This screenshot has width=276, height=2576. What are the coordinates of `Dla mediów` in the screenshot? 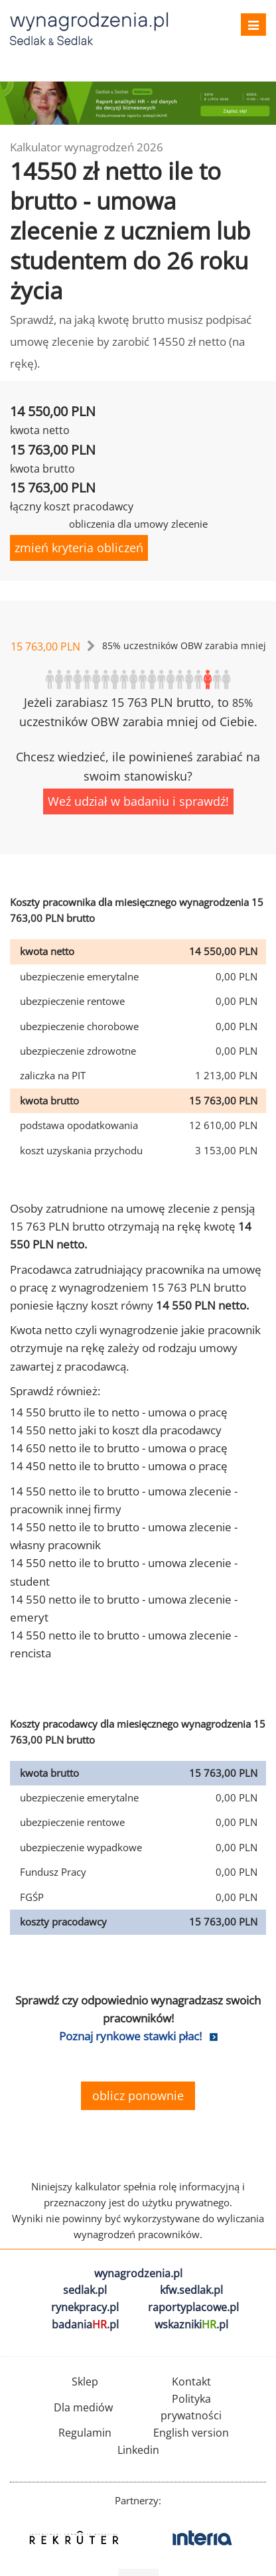 It's located at (83, 2407).